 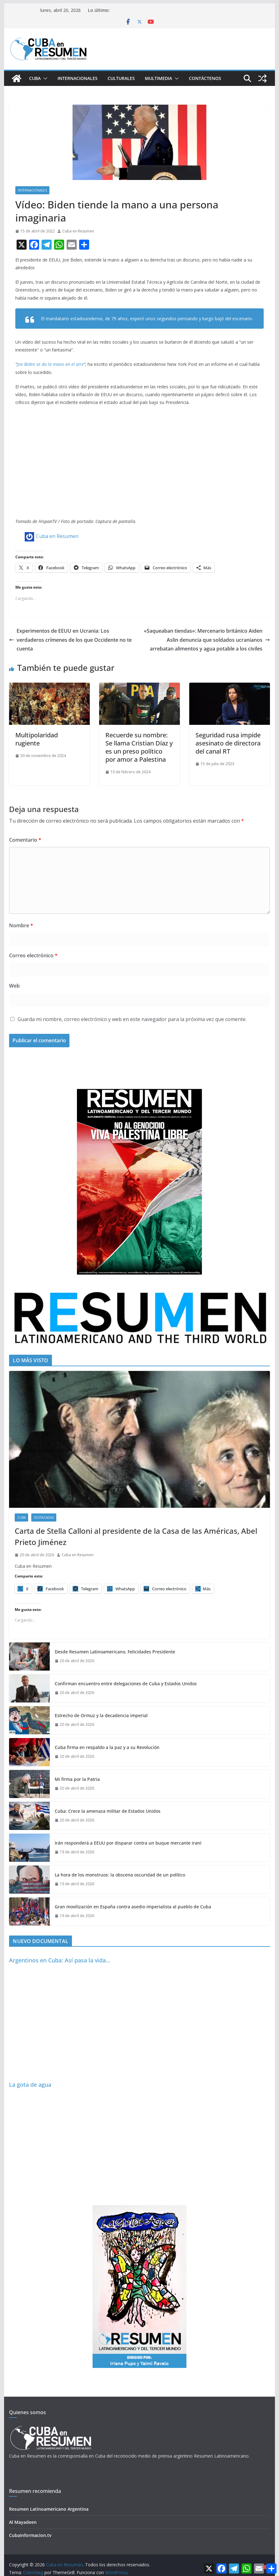 I want to click on [button], so click(x=44, y=78).